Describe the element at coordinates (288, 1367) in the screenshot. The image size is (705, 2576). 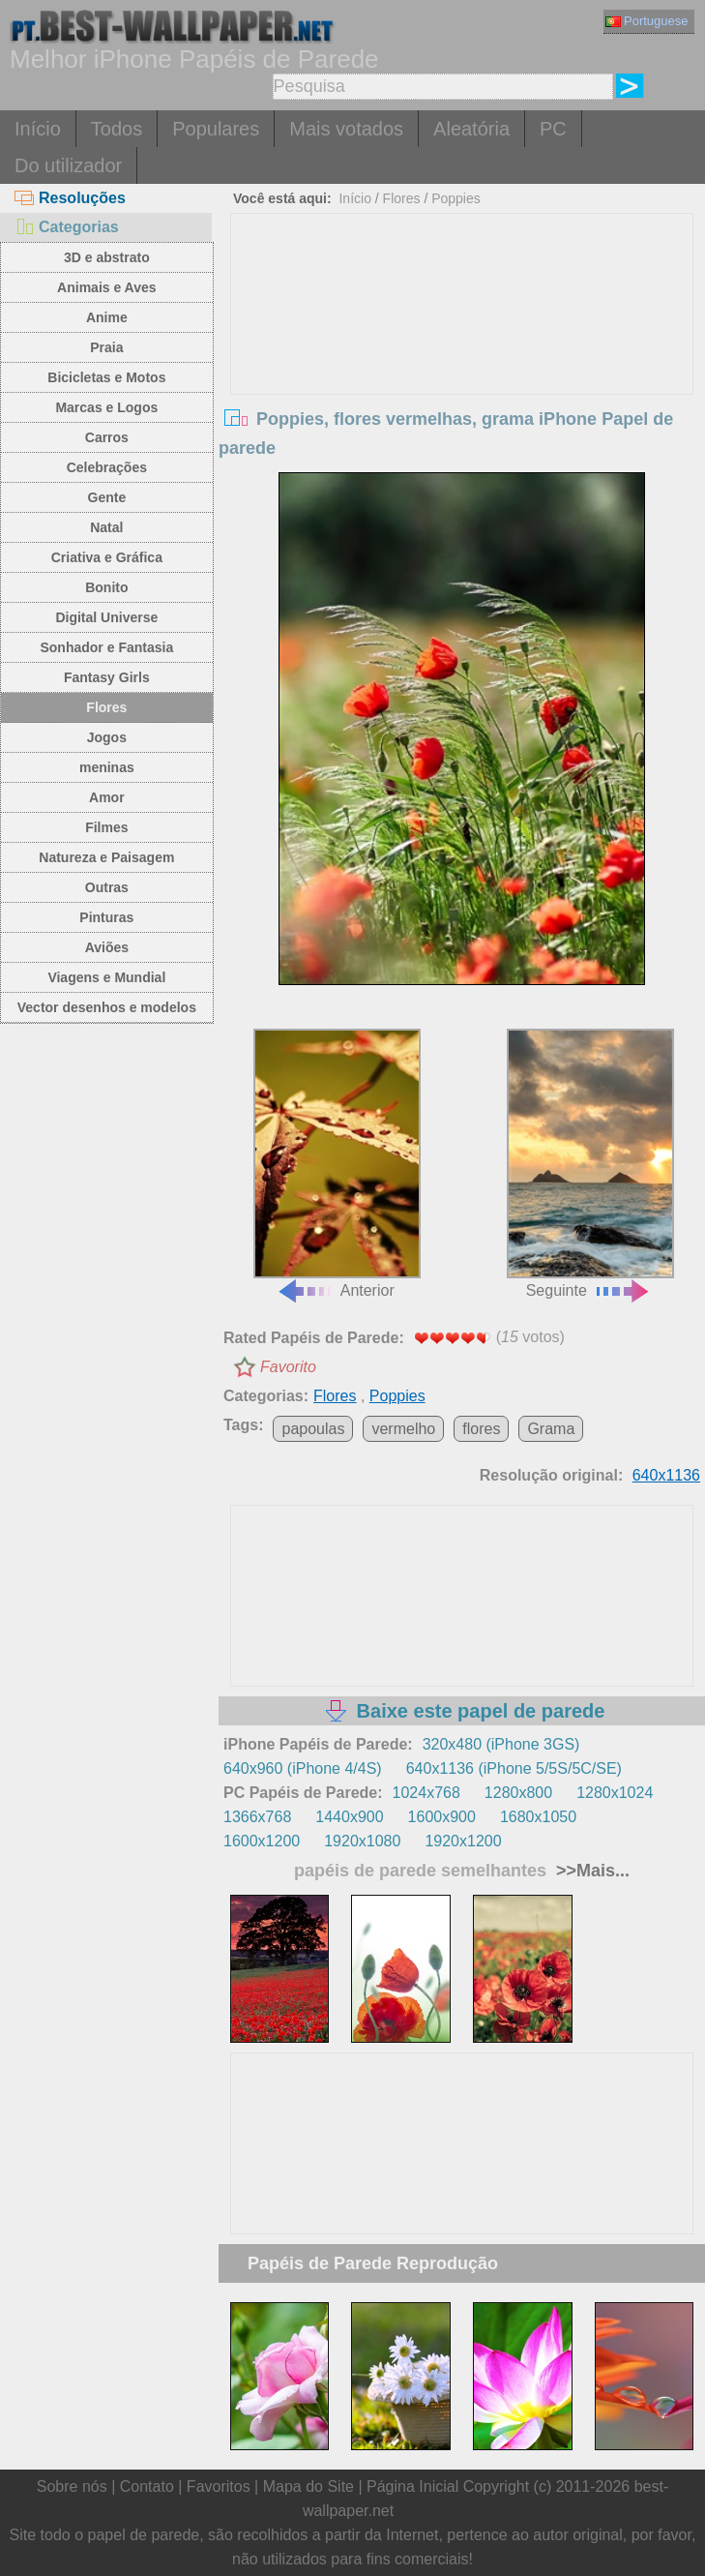
I see `Favorito` at that location.